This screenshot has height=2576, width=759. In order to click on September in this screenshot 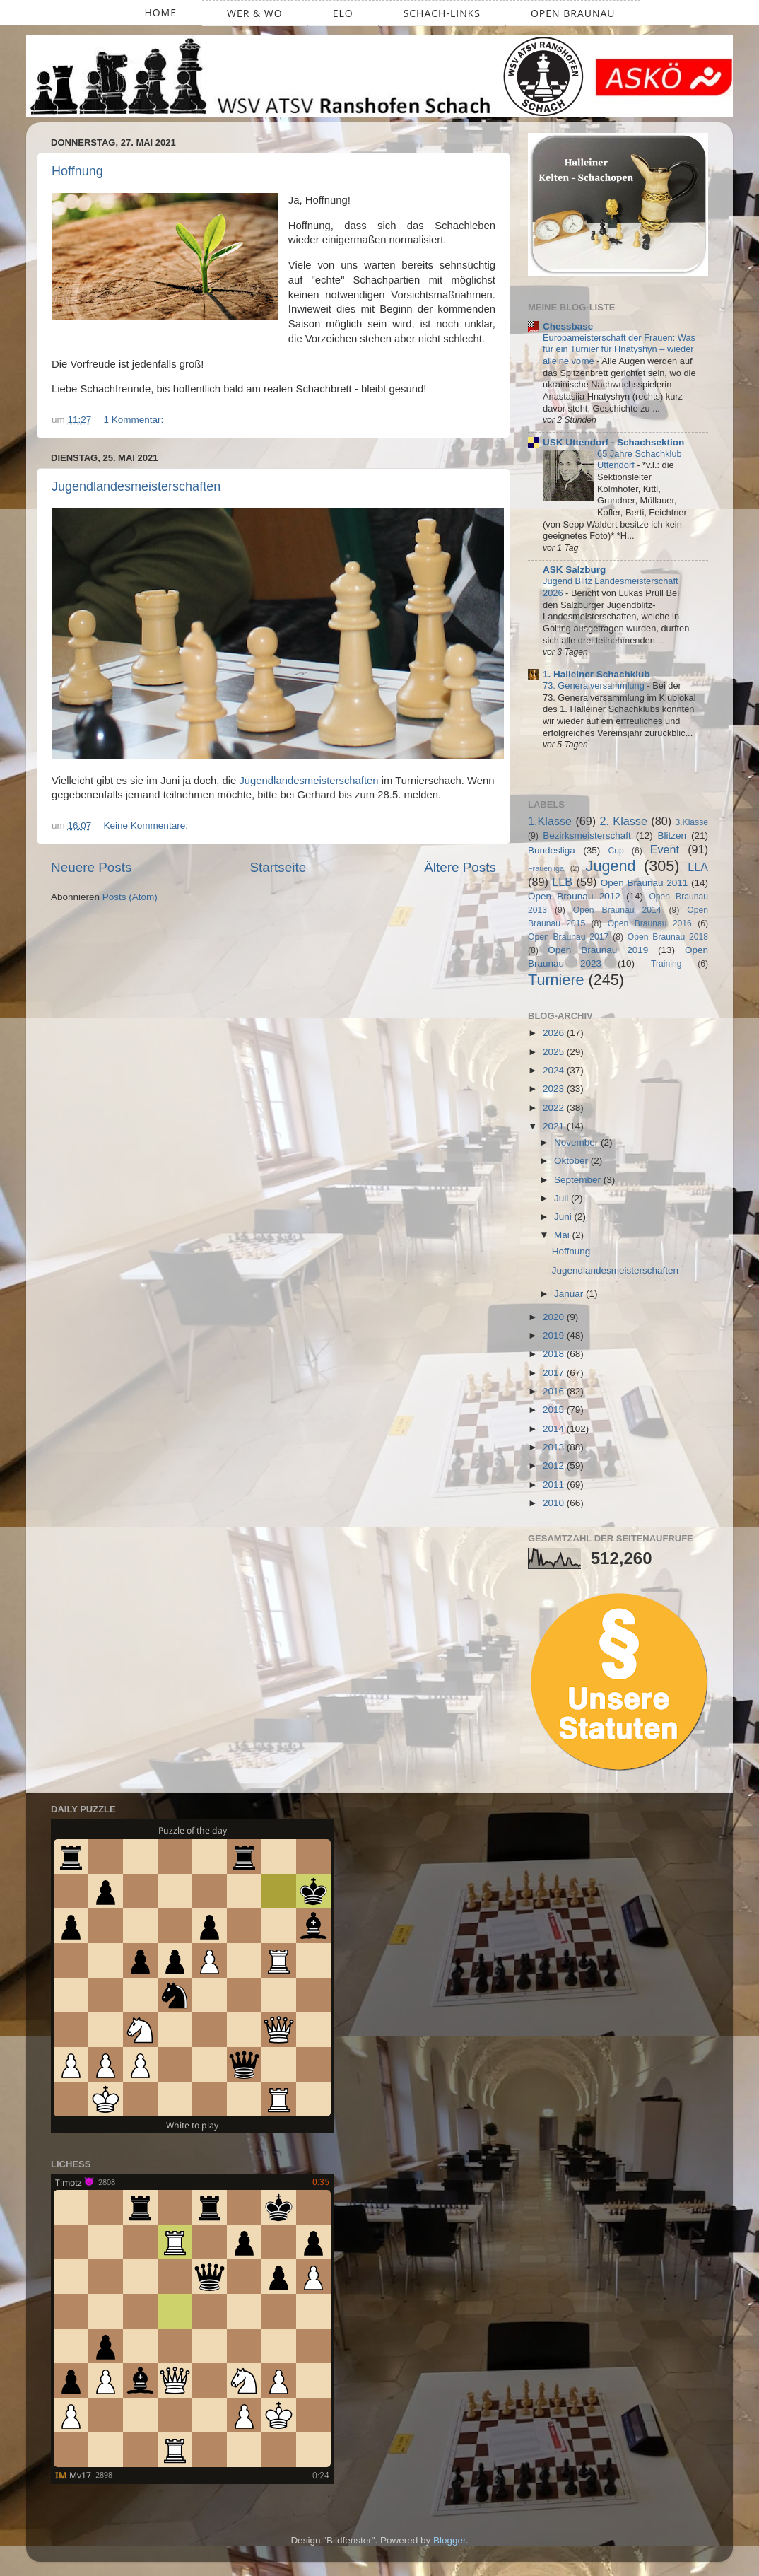, I will do `click(579, 1180)`.